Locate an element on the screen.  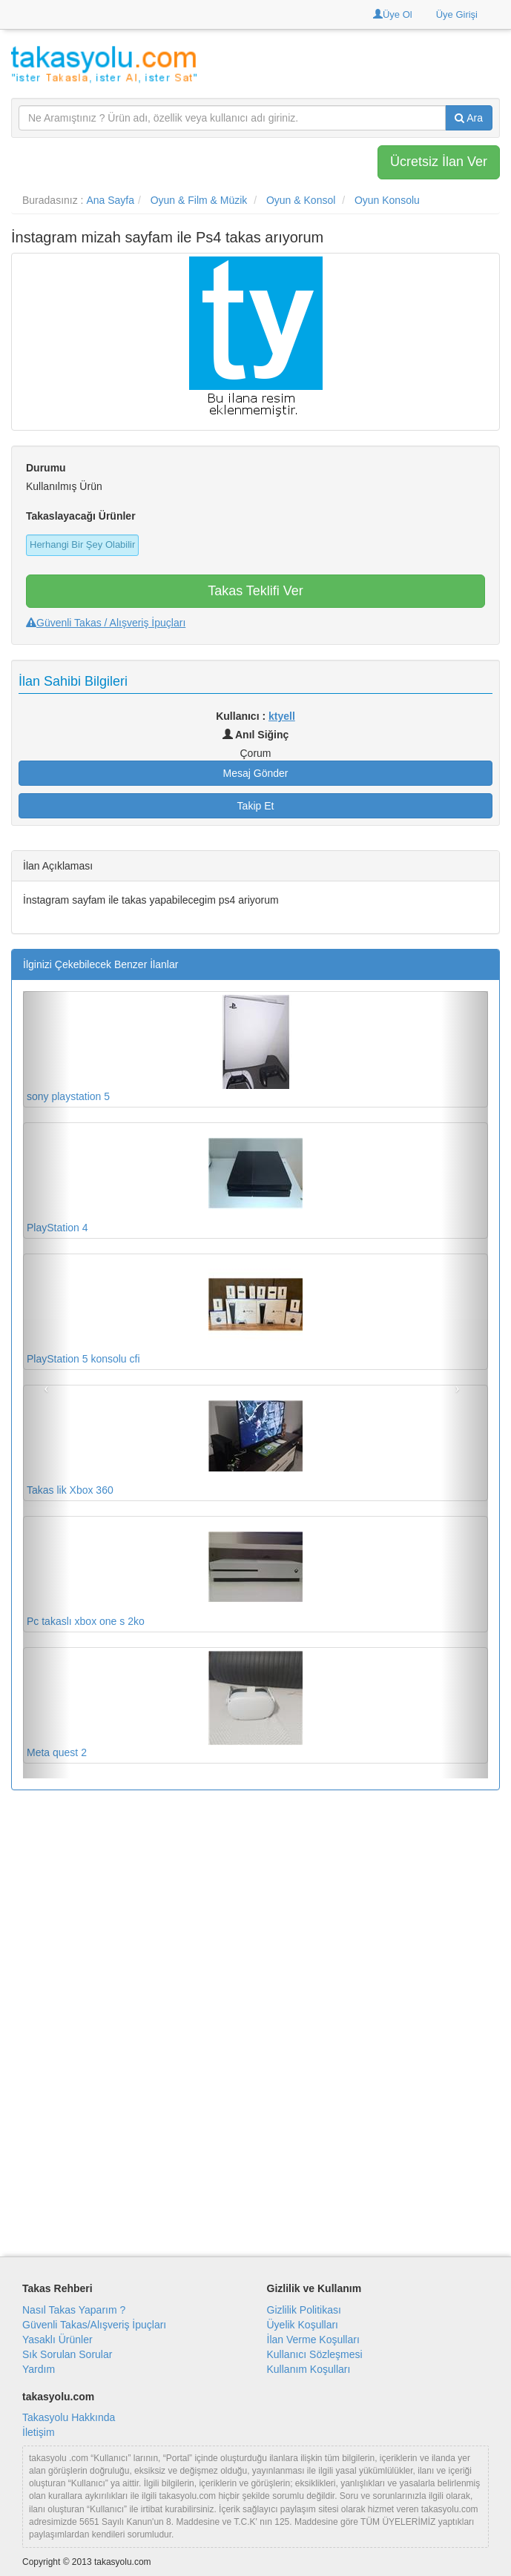
Gizlilik Politikası is located at coordinates (304, 2310).